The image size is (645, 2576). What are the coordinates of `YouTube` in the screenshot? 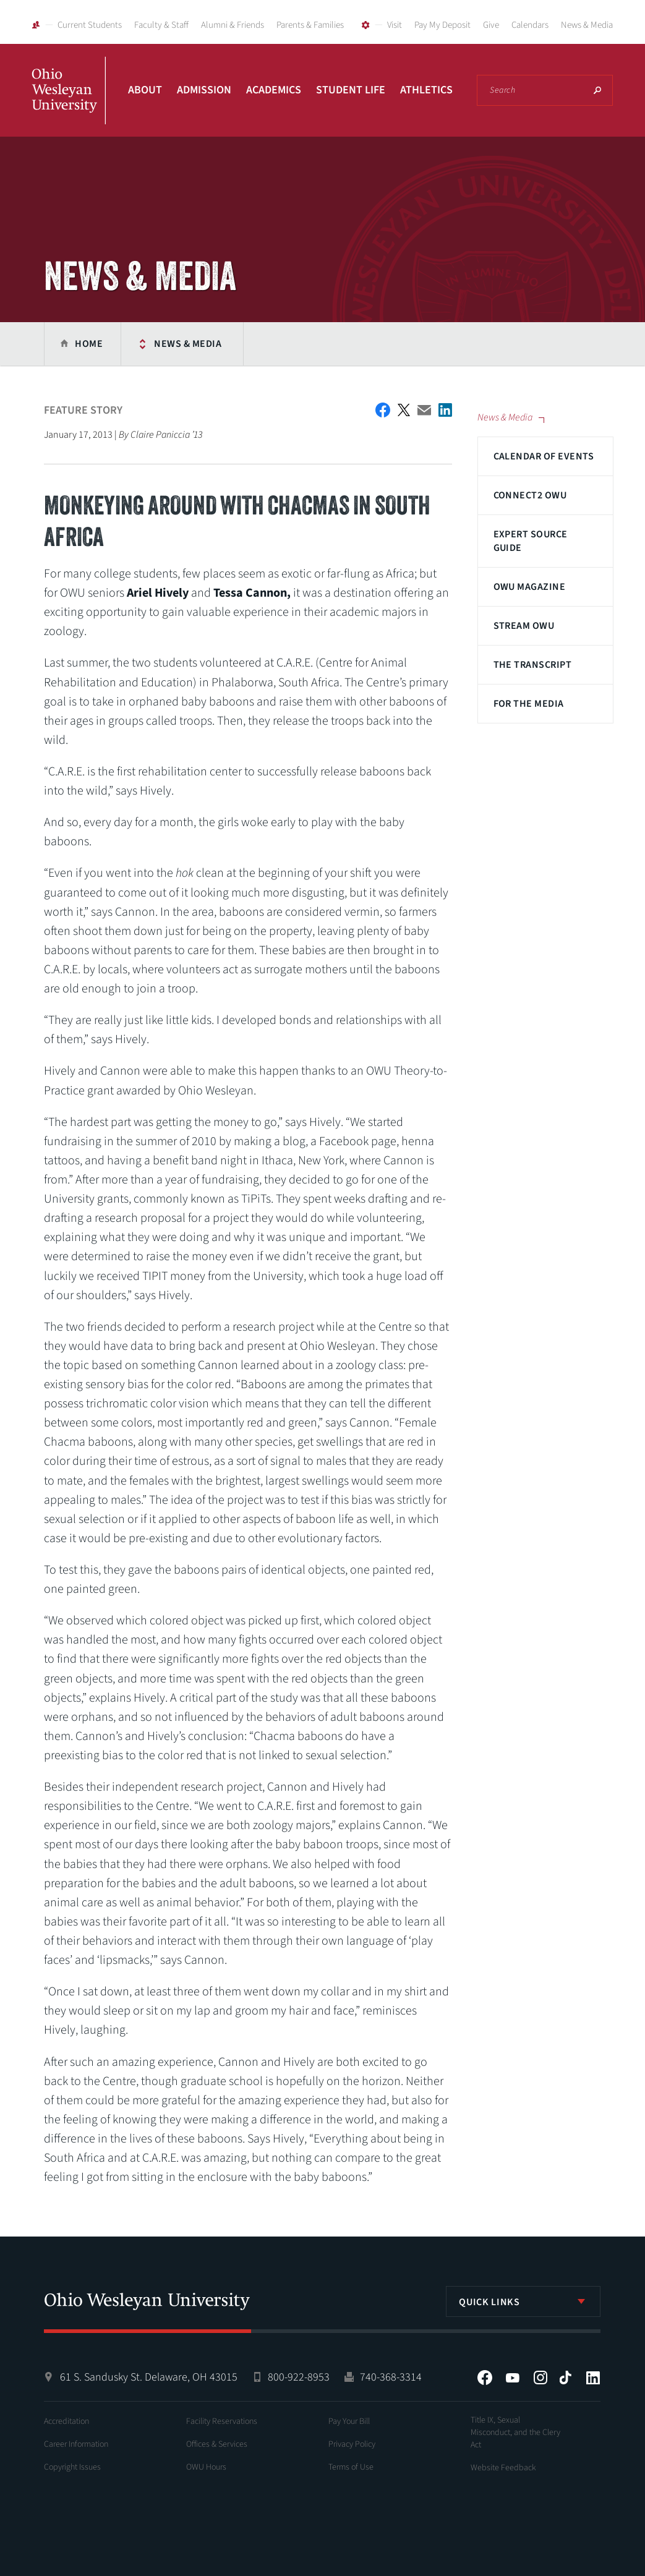 It's located at (512, 2377).